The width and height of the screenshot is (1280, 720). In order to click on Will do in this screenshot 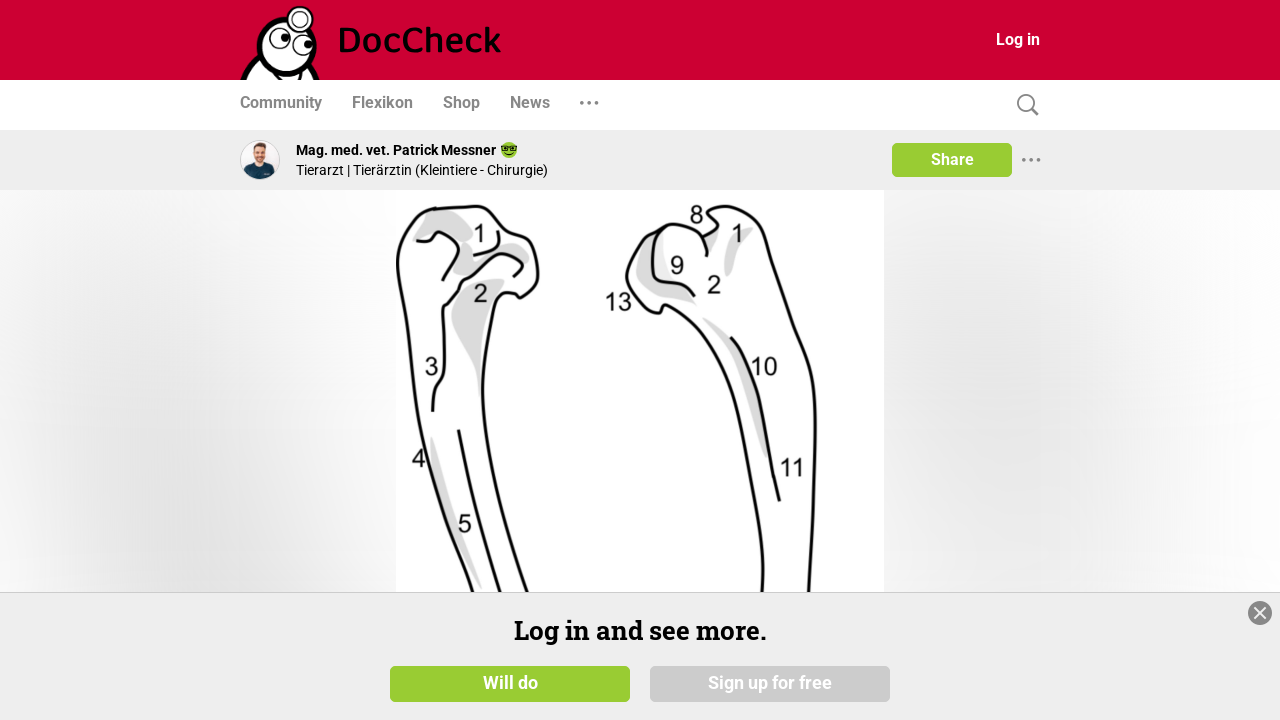, I will do `click(510, 682)`.